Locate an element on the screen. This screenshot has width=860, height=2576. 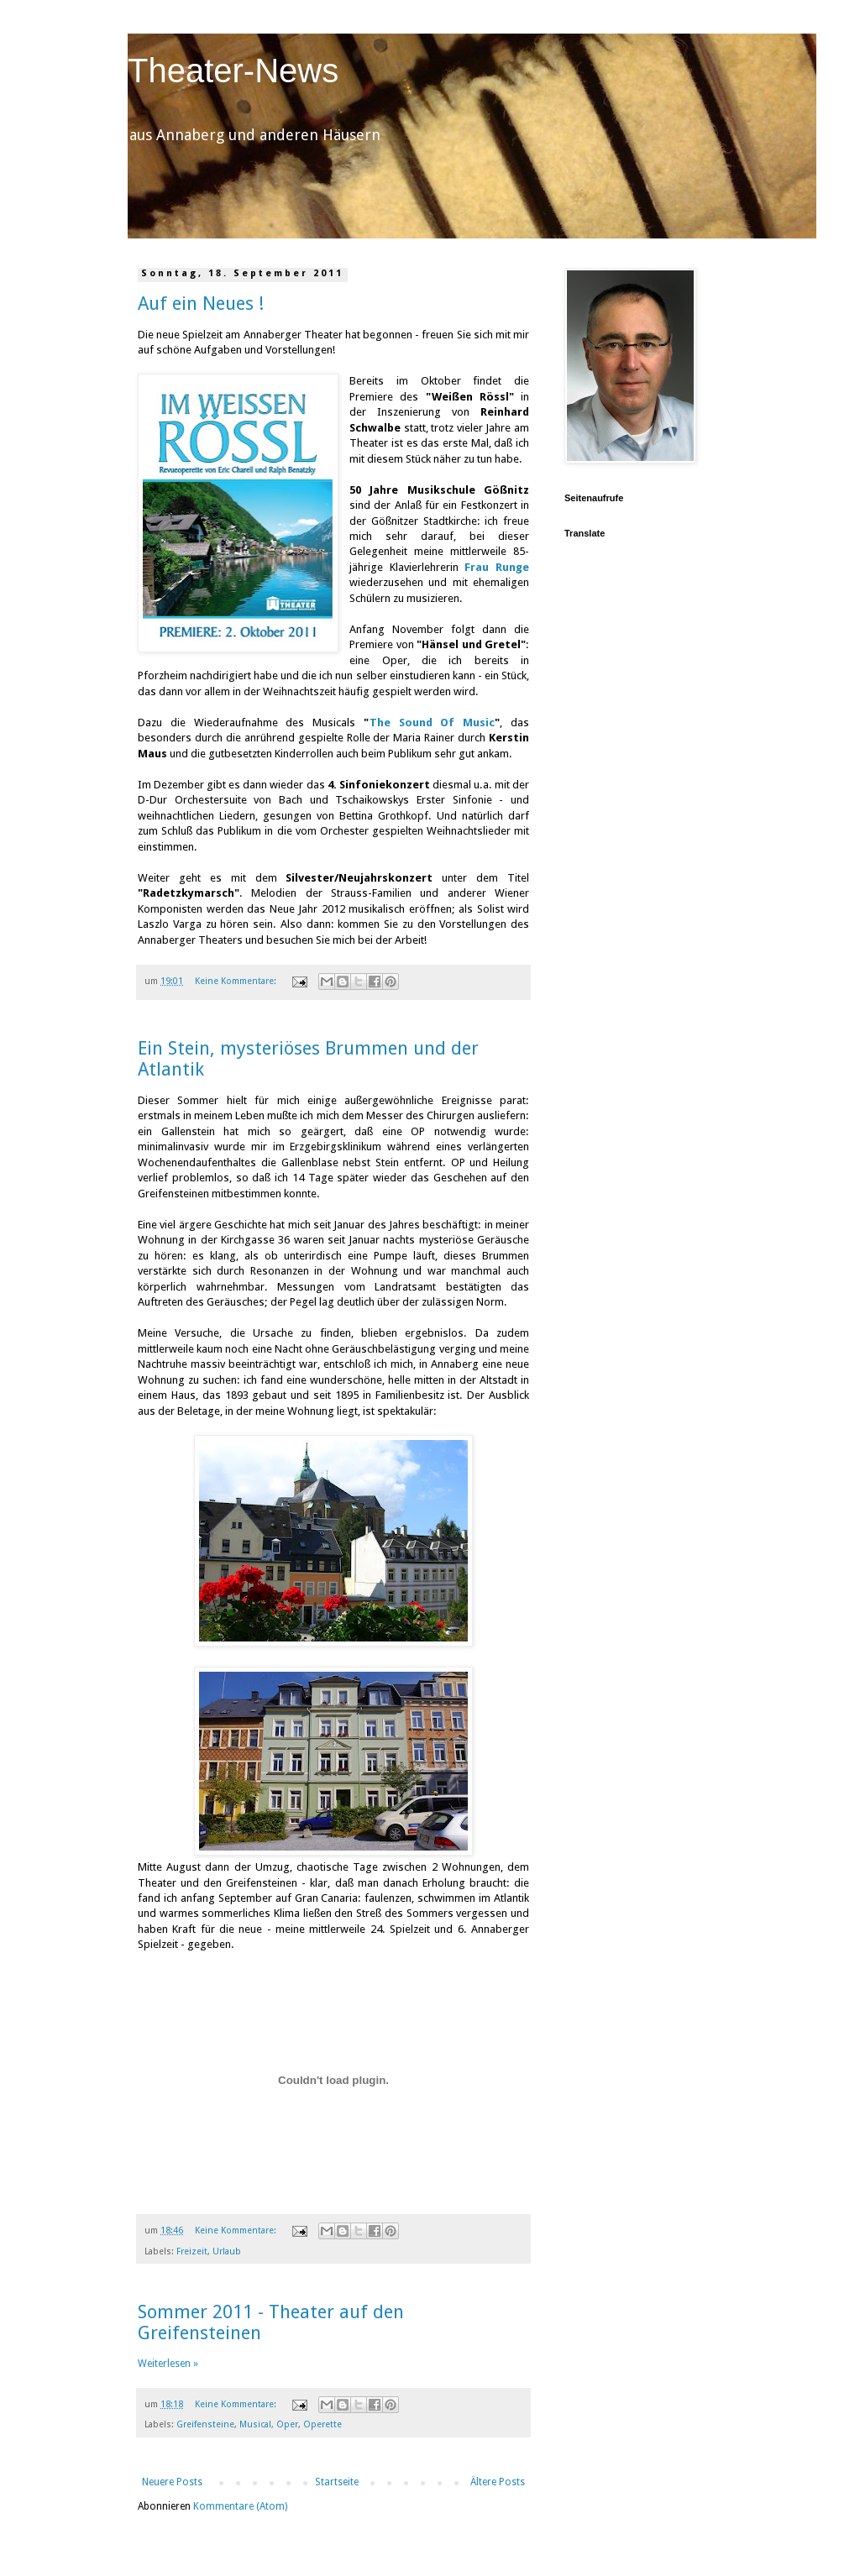
Operette is located at coordinates (322, 2424).